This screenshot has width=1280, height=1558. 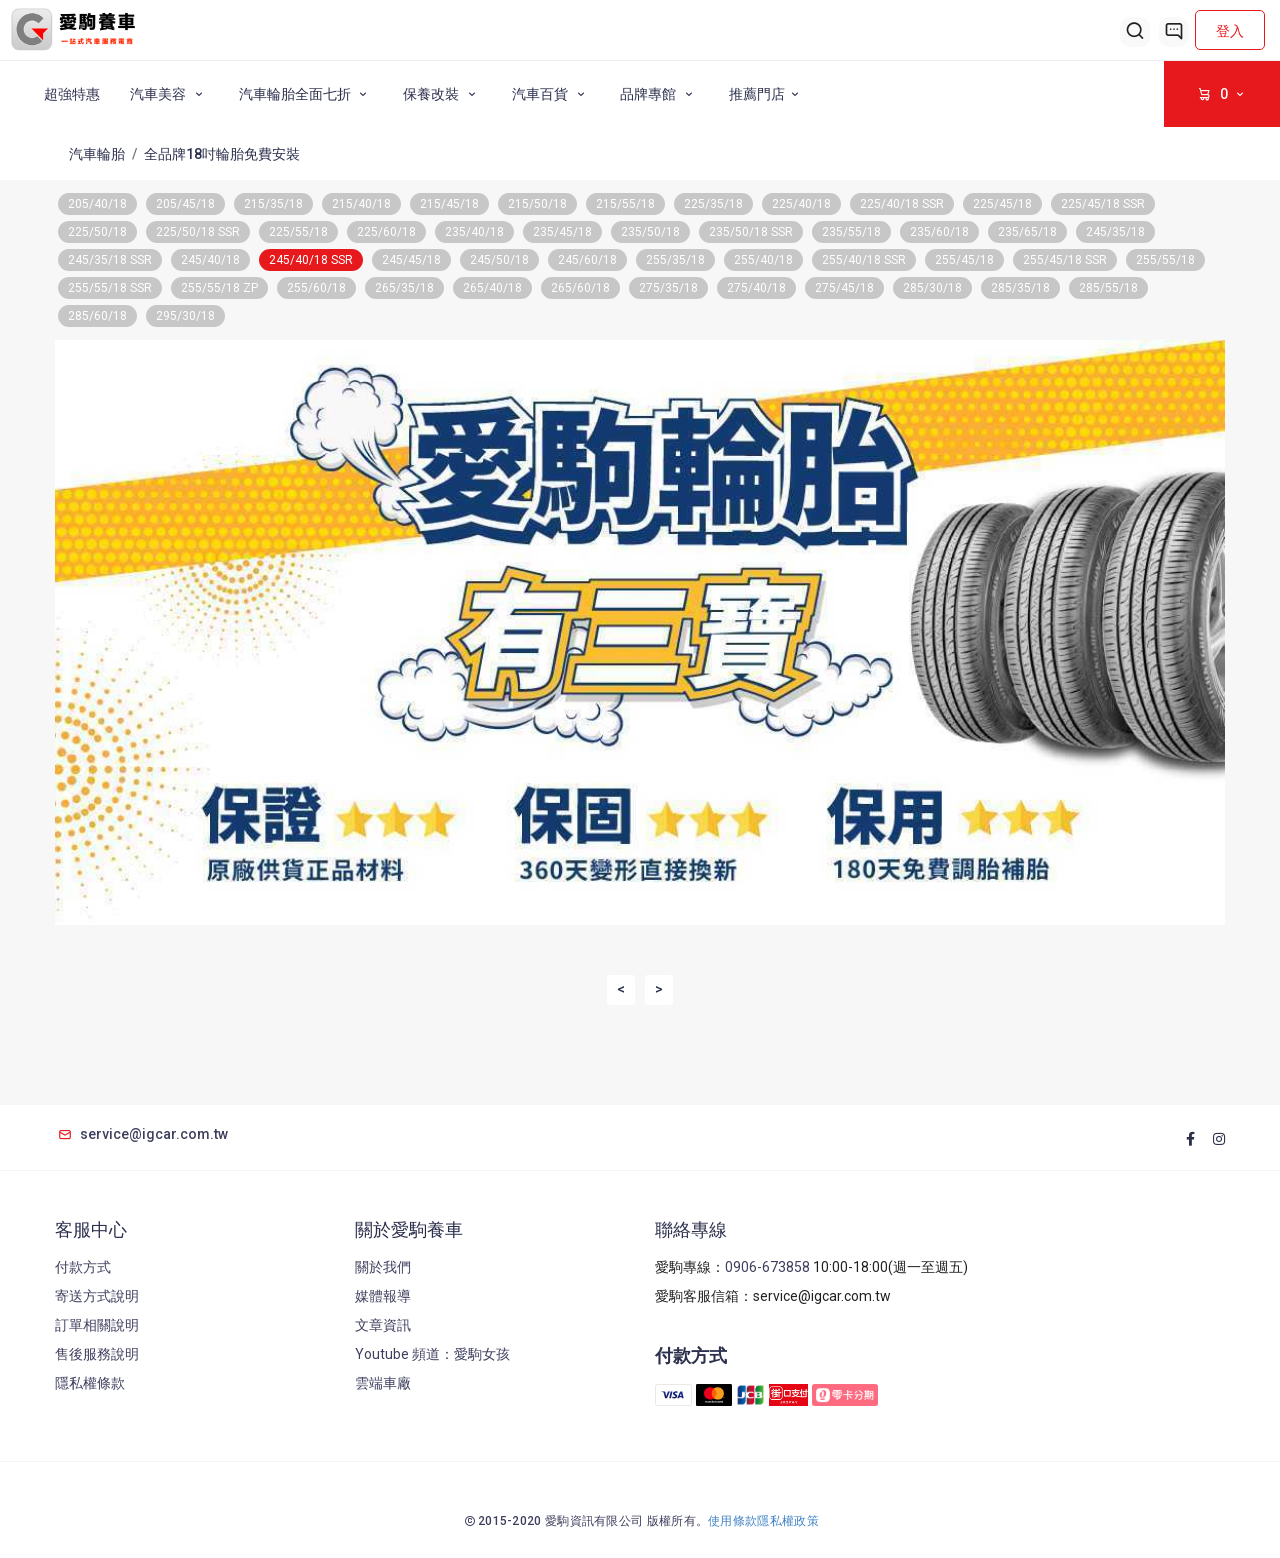 I want to click on 265/60/18, so click(x=580, y=288).